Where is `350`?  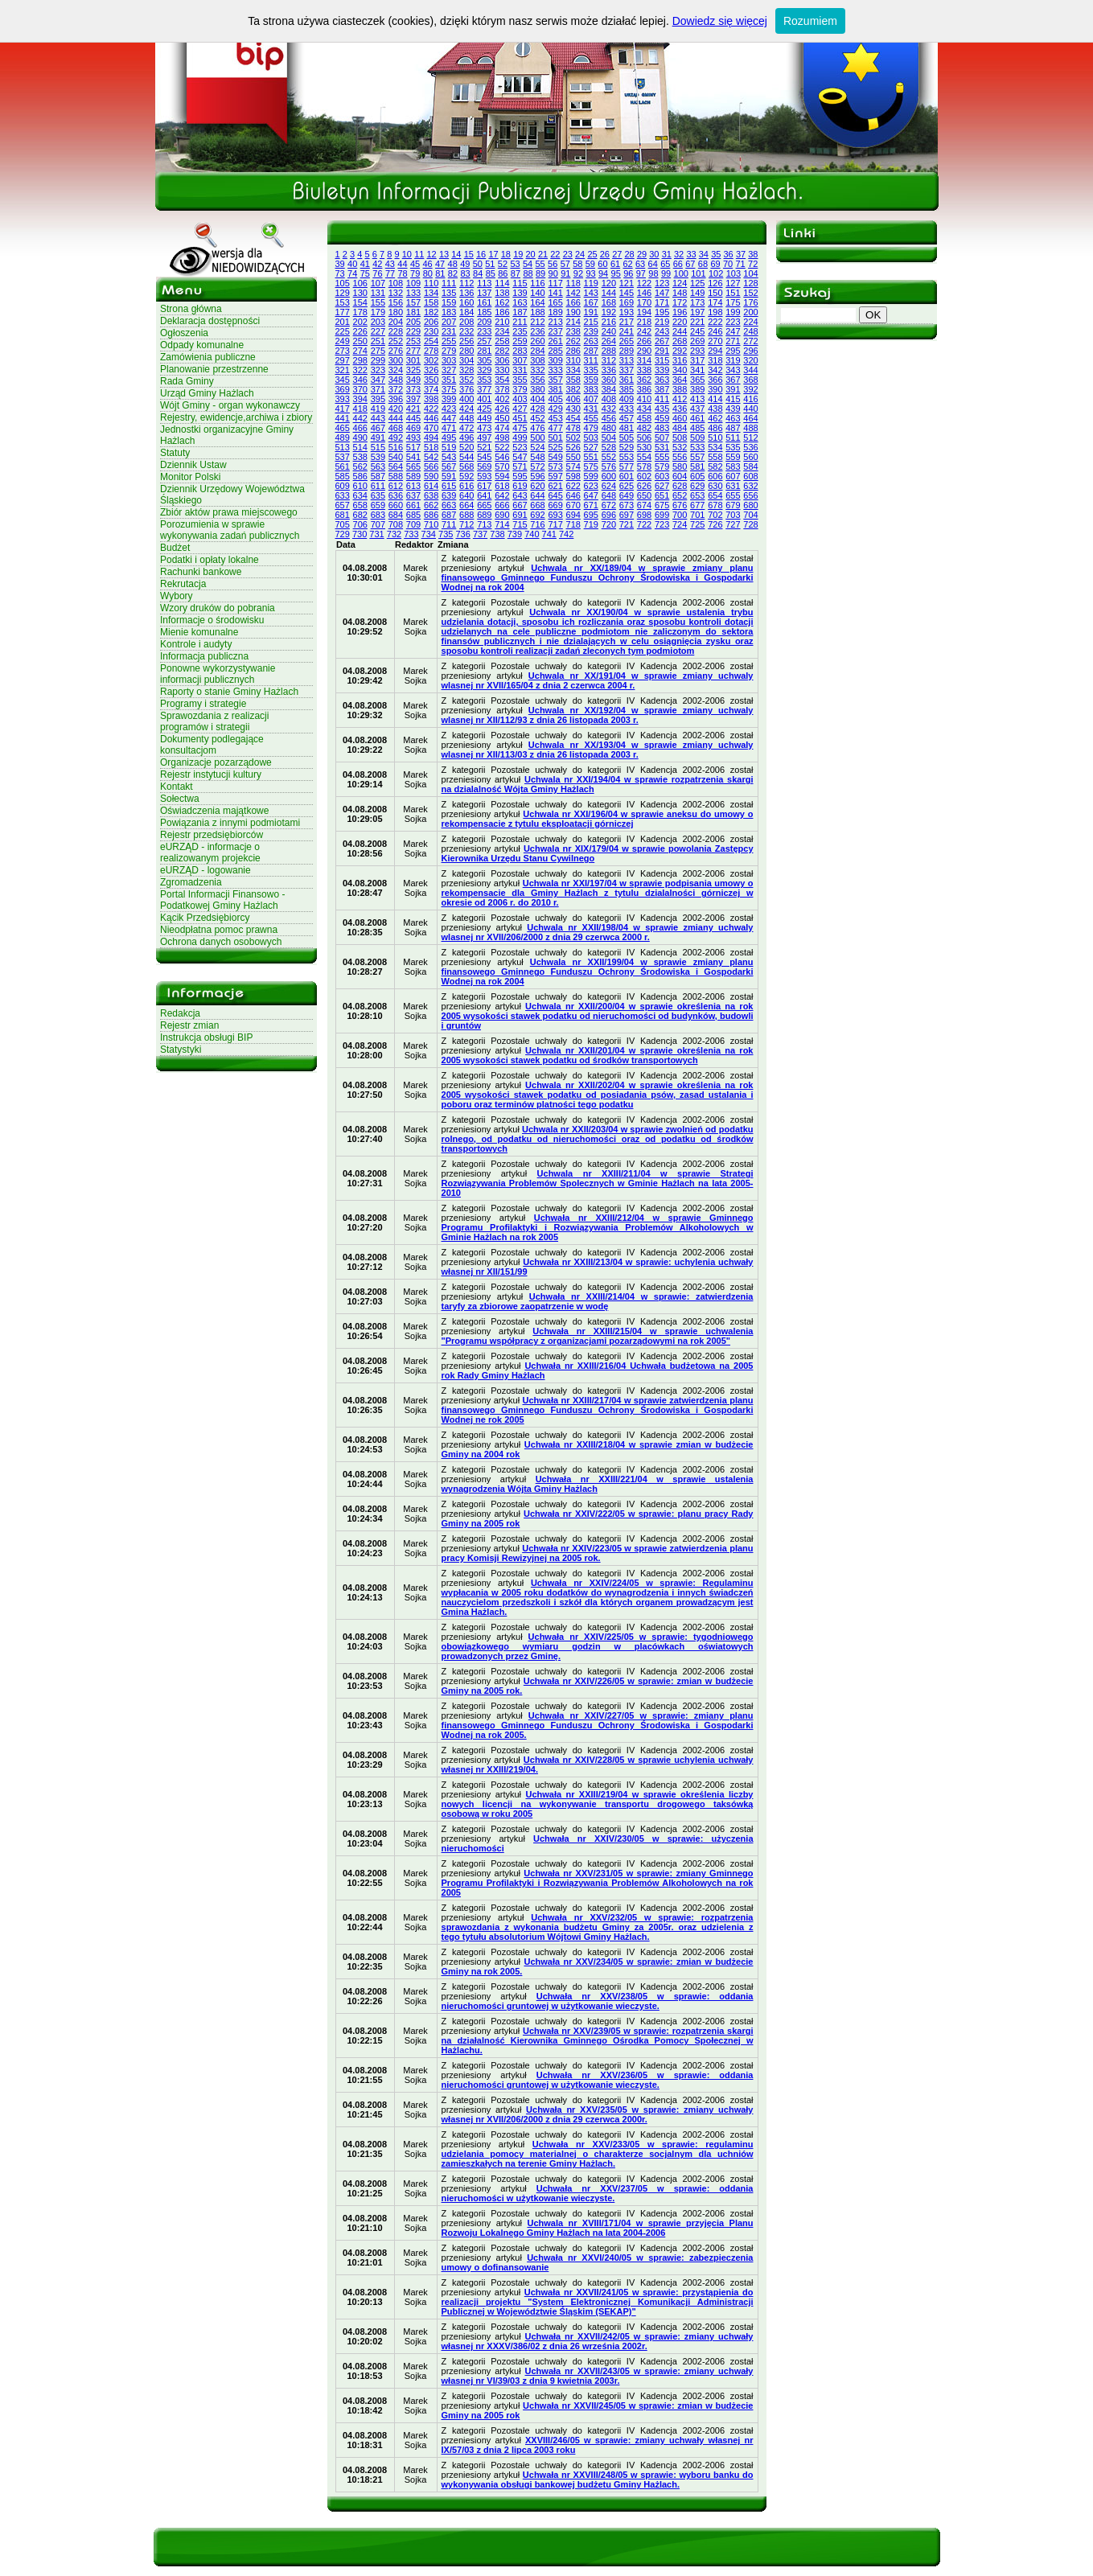 350 is located at coordinates (431, 379).